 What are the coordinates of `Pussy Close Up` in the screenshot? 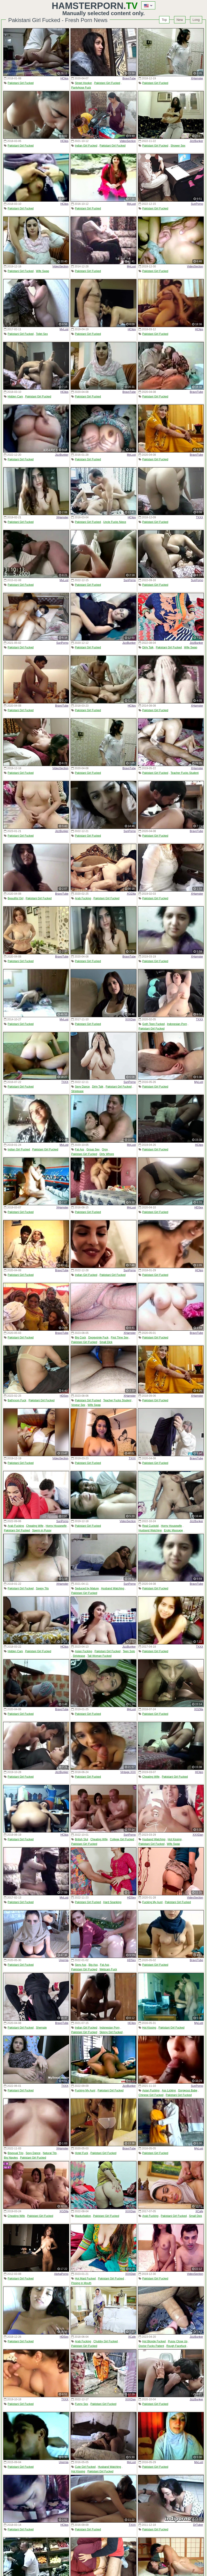 It's located at (177, 2341).